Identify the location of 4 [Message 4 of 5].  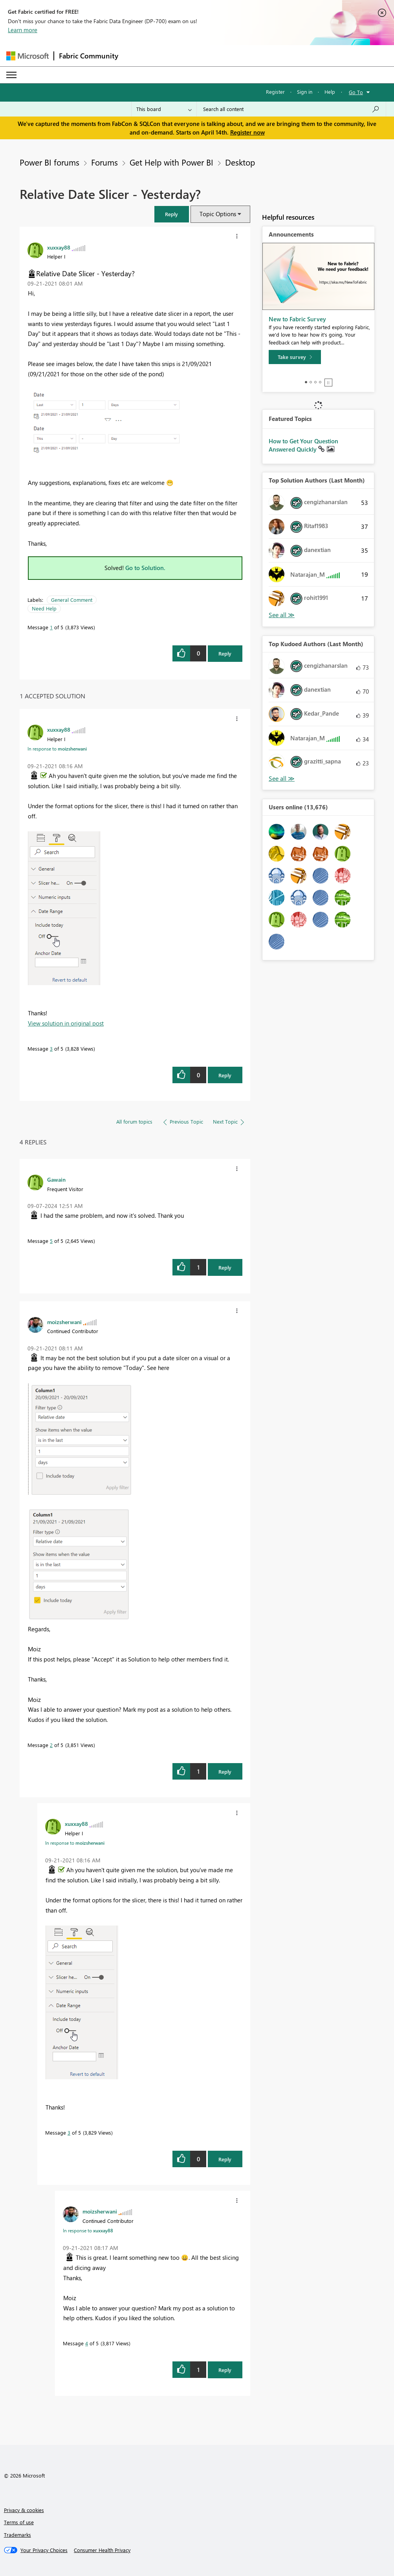
(86, 2343).